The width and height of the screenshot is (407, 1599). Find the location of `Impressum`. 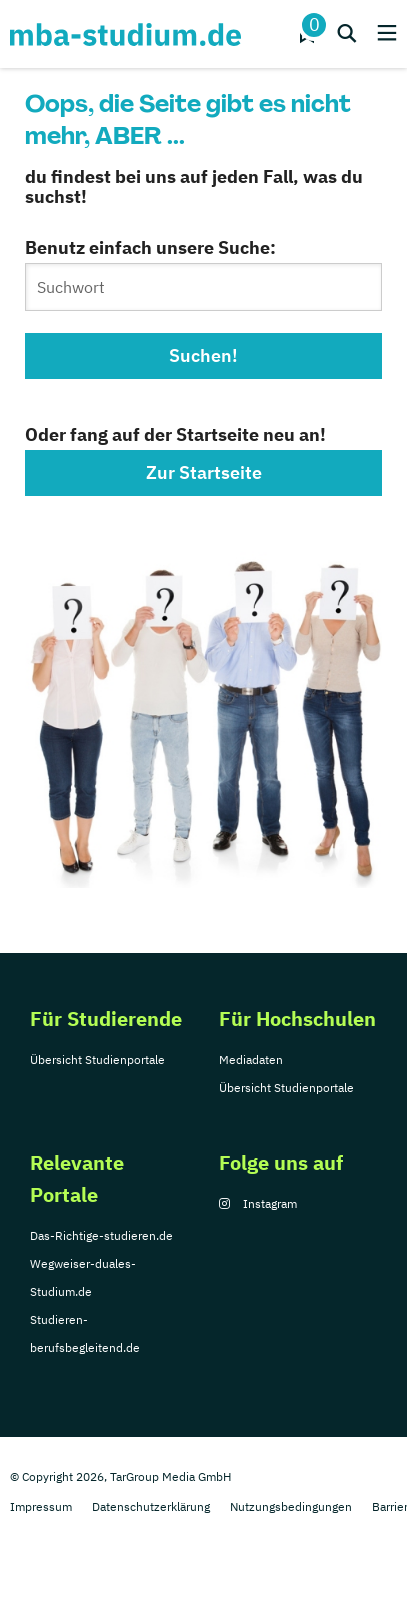

Impressum is located at coordinates (41, 1506).